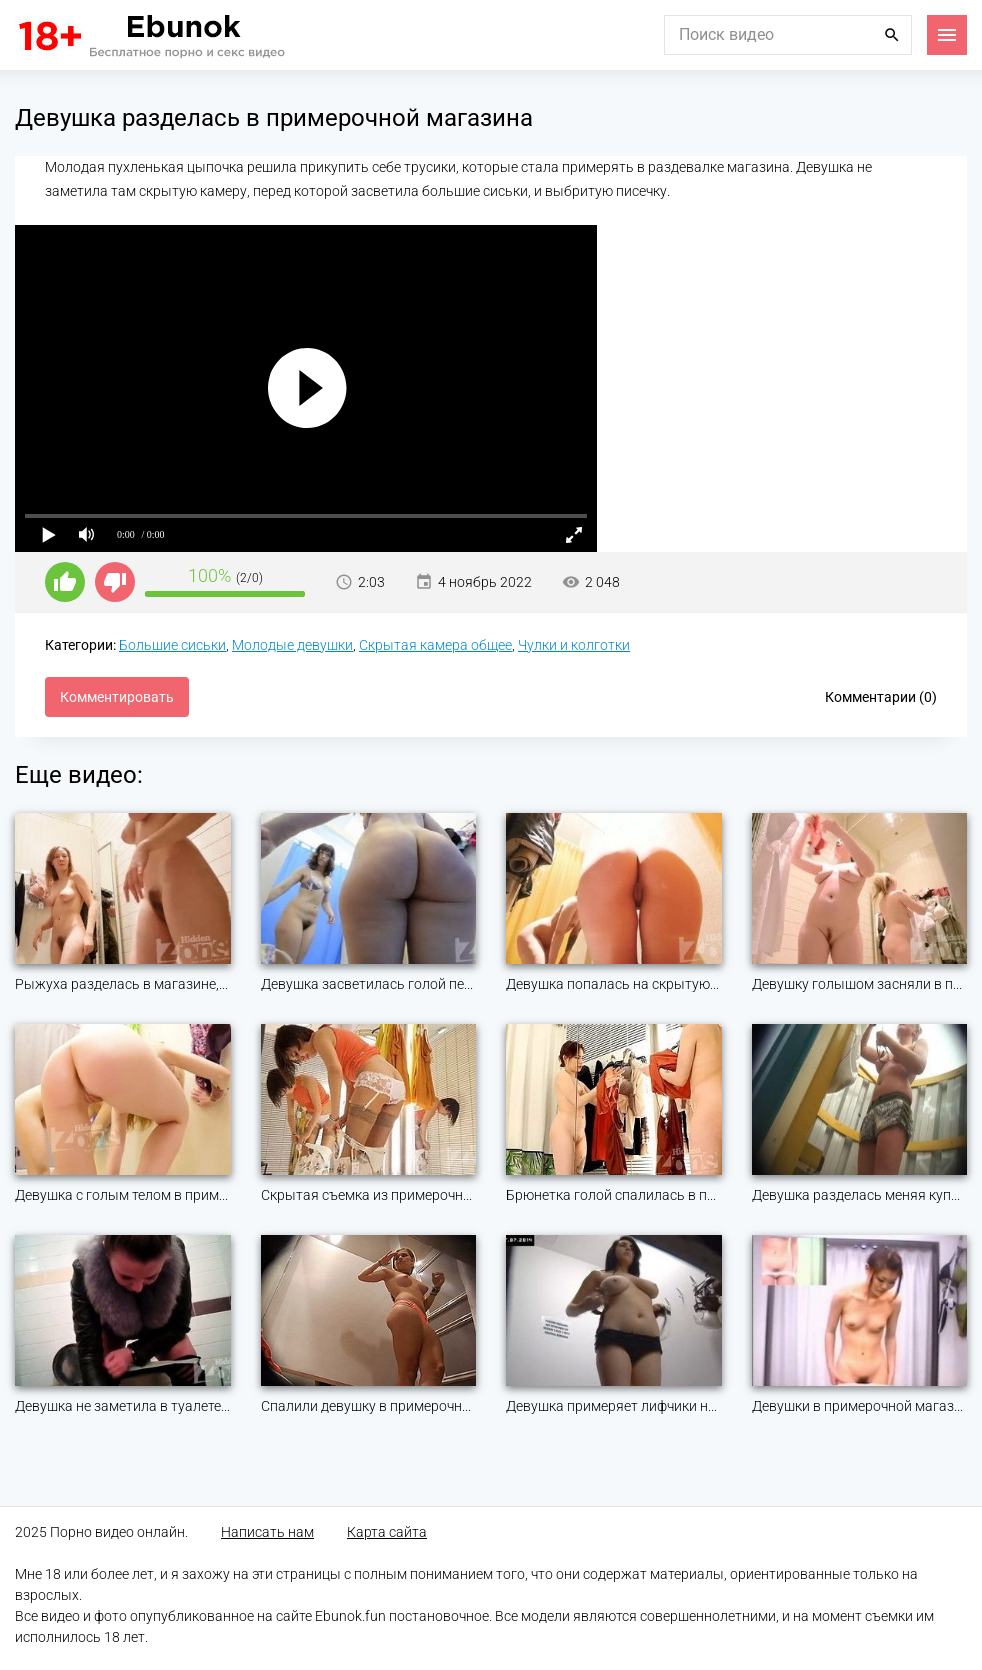 The image size is (982, 1670). I want to click on Написать нам, so click(267, 1532).